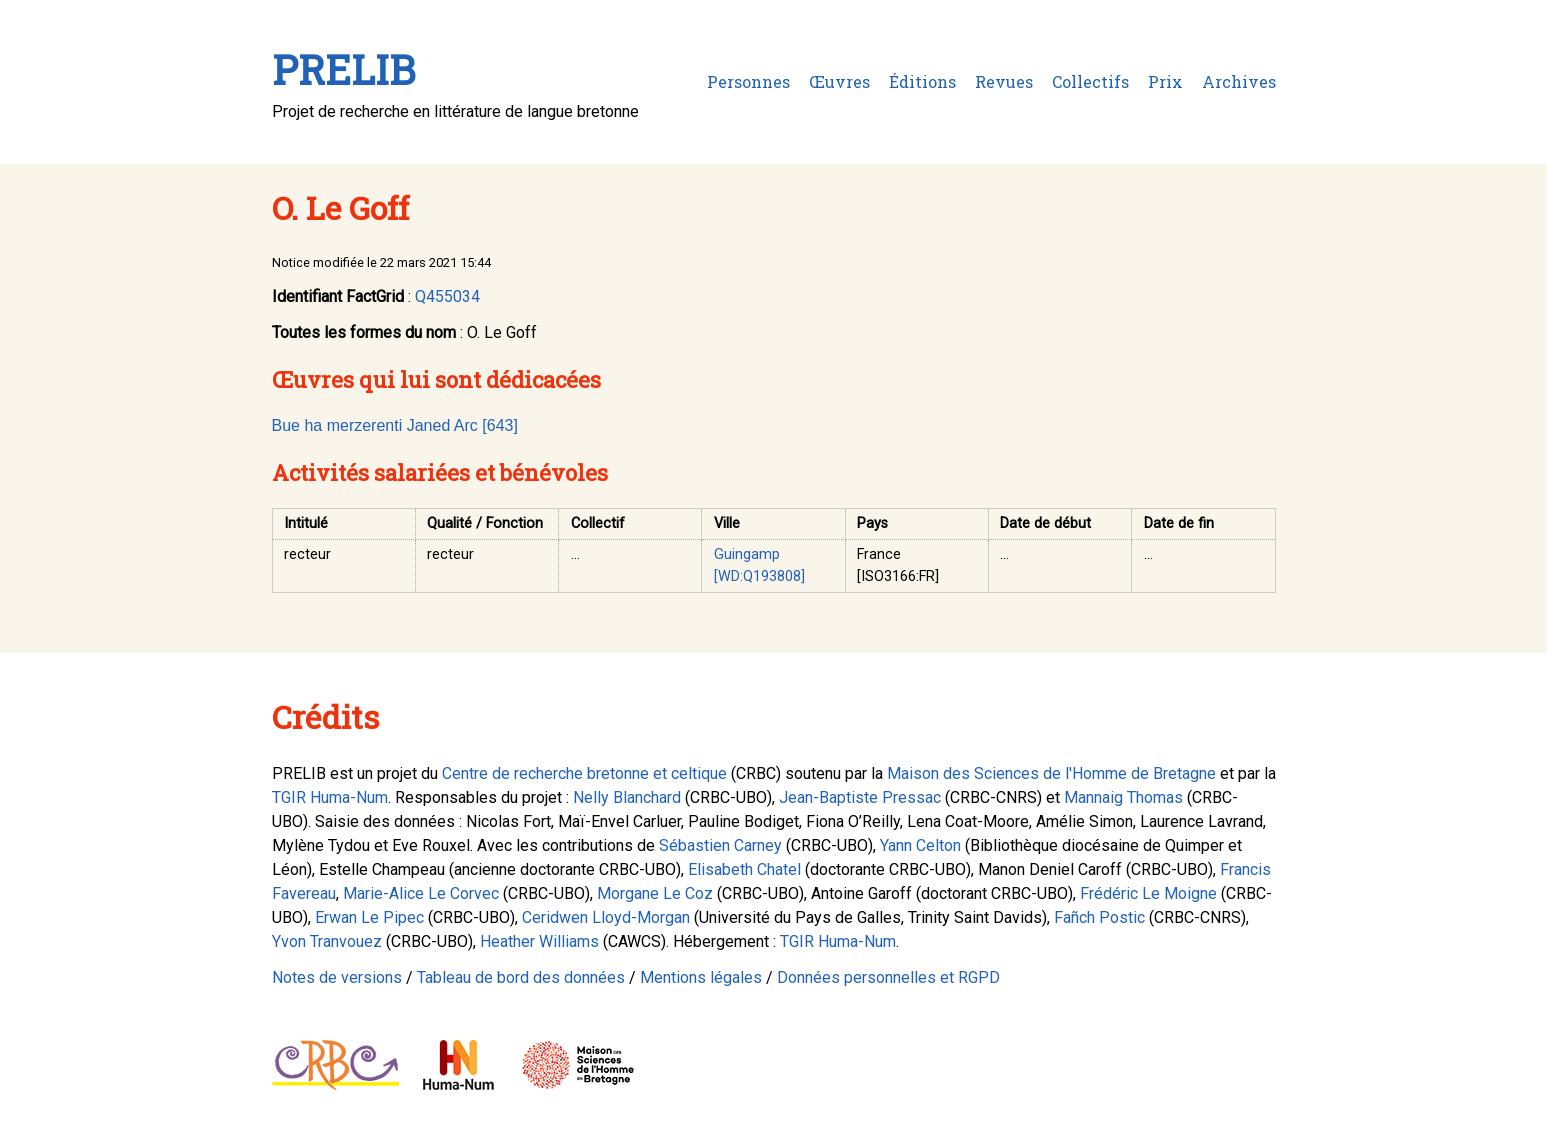  I want to click on Archives, so click(1239, 81).